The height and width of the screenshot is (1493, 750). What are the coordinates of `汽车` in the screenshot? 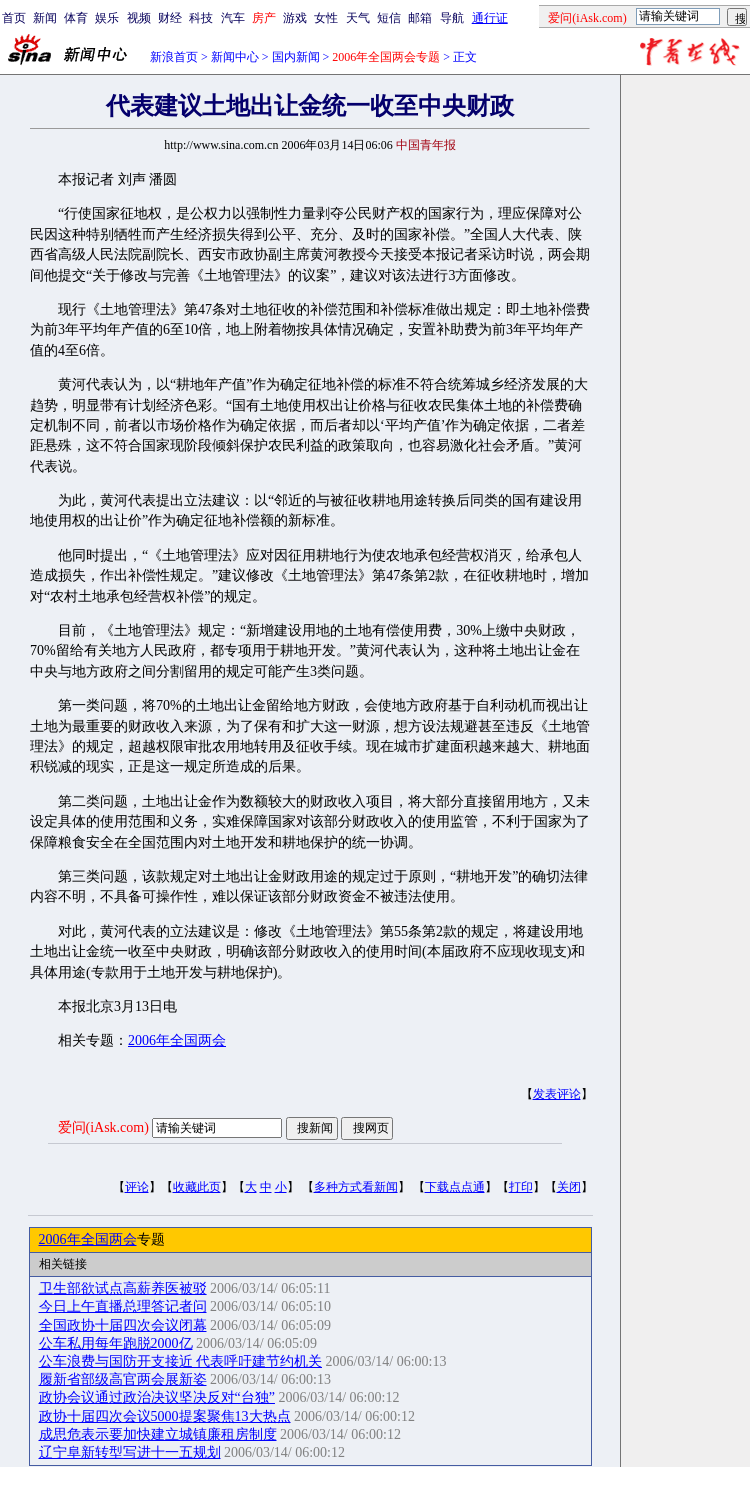 It's located at (233, 18).